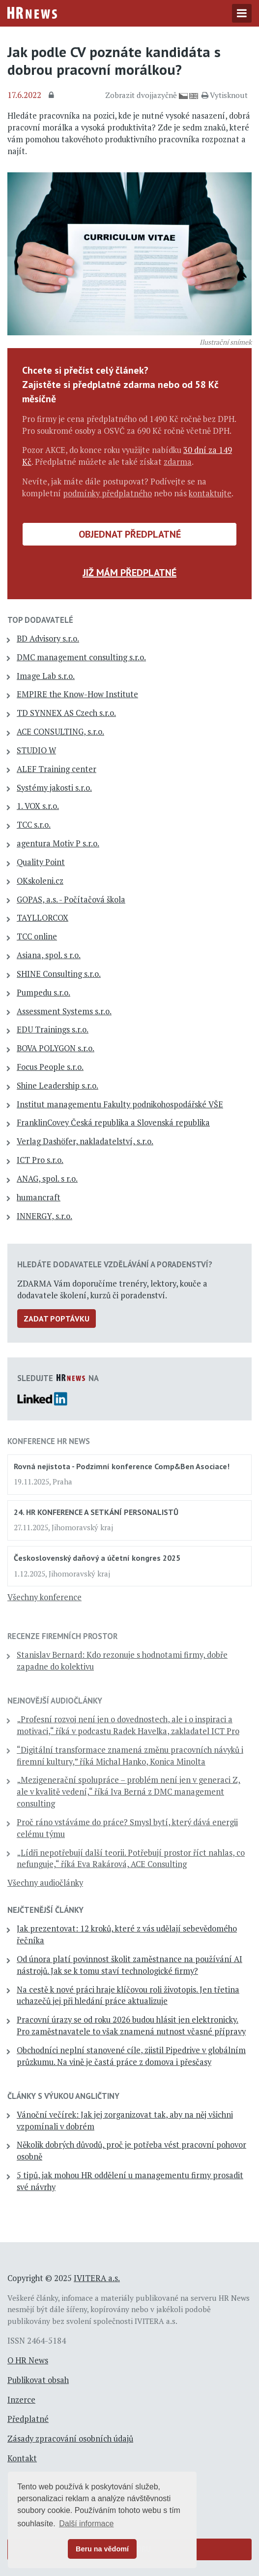 The width and height of the screenshot is (259, 2576). Describe the element at coordinates (120, 1104) in the screenshot. I see `Institut managementu Fakulty podnikohospodářské VŠE` at that location.